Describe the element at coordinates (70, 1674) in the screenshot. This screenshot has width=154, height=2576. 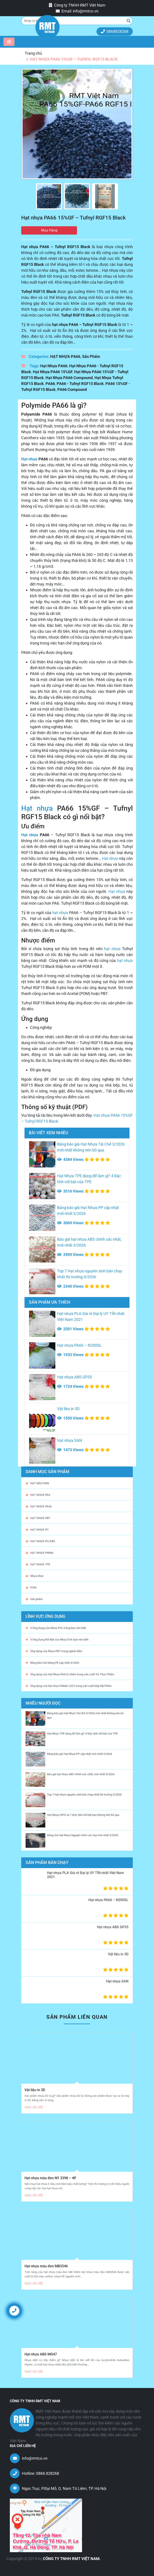
I see `Ứng dụng của Hạt Nhựa PA6 tự nhiên trong sản xuất Túi Thực Phẩm` at that location.